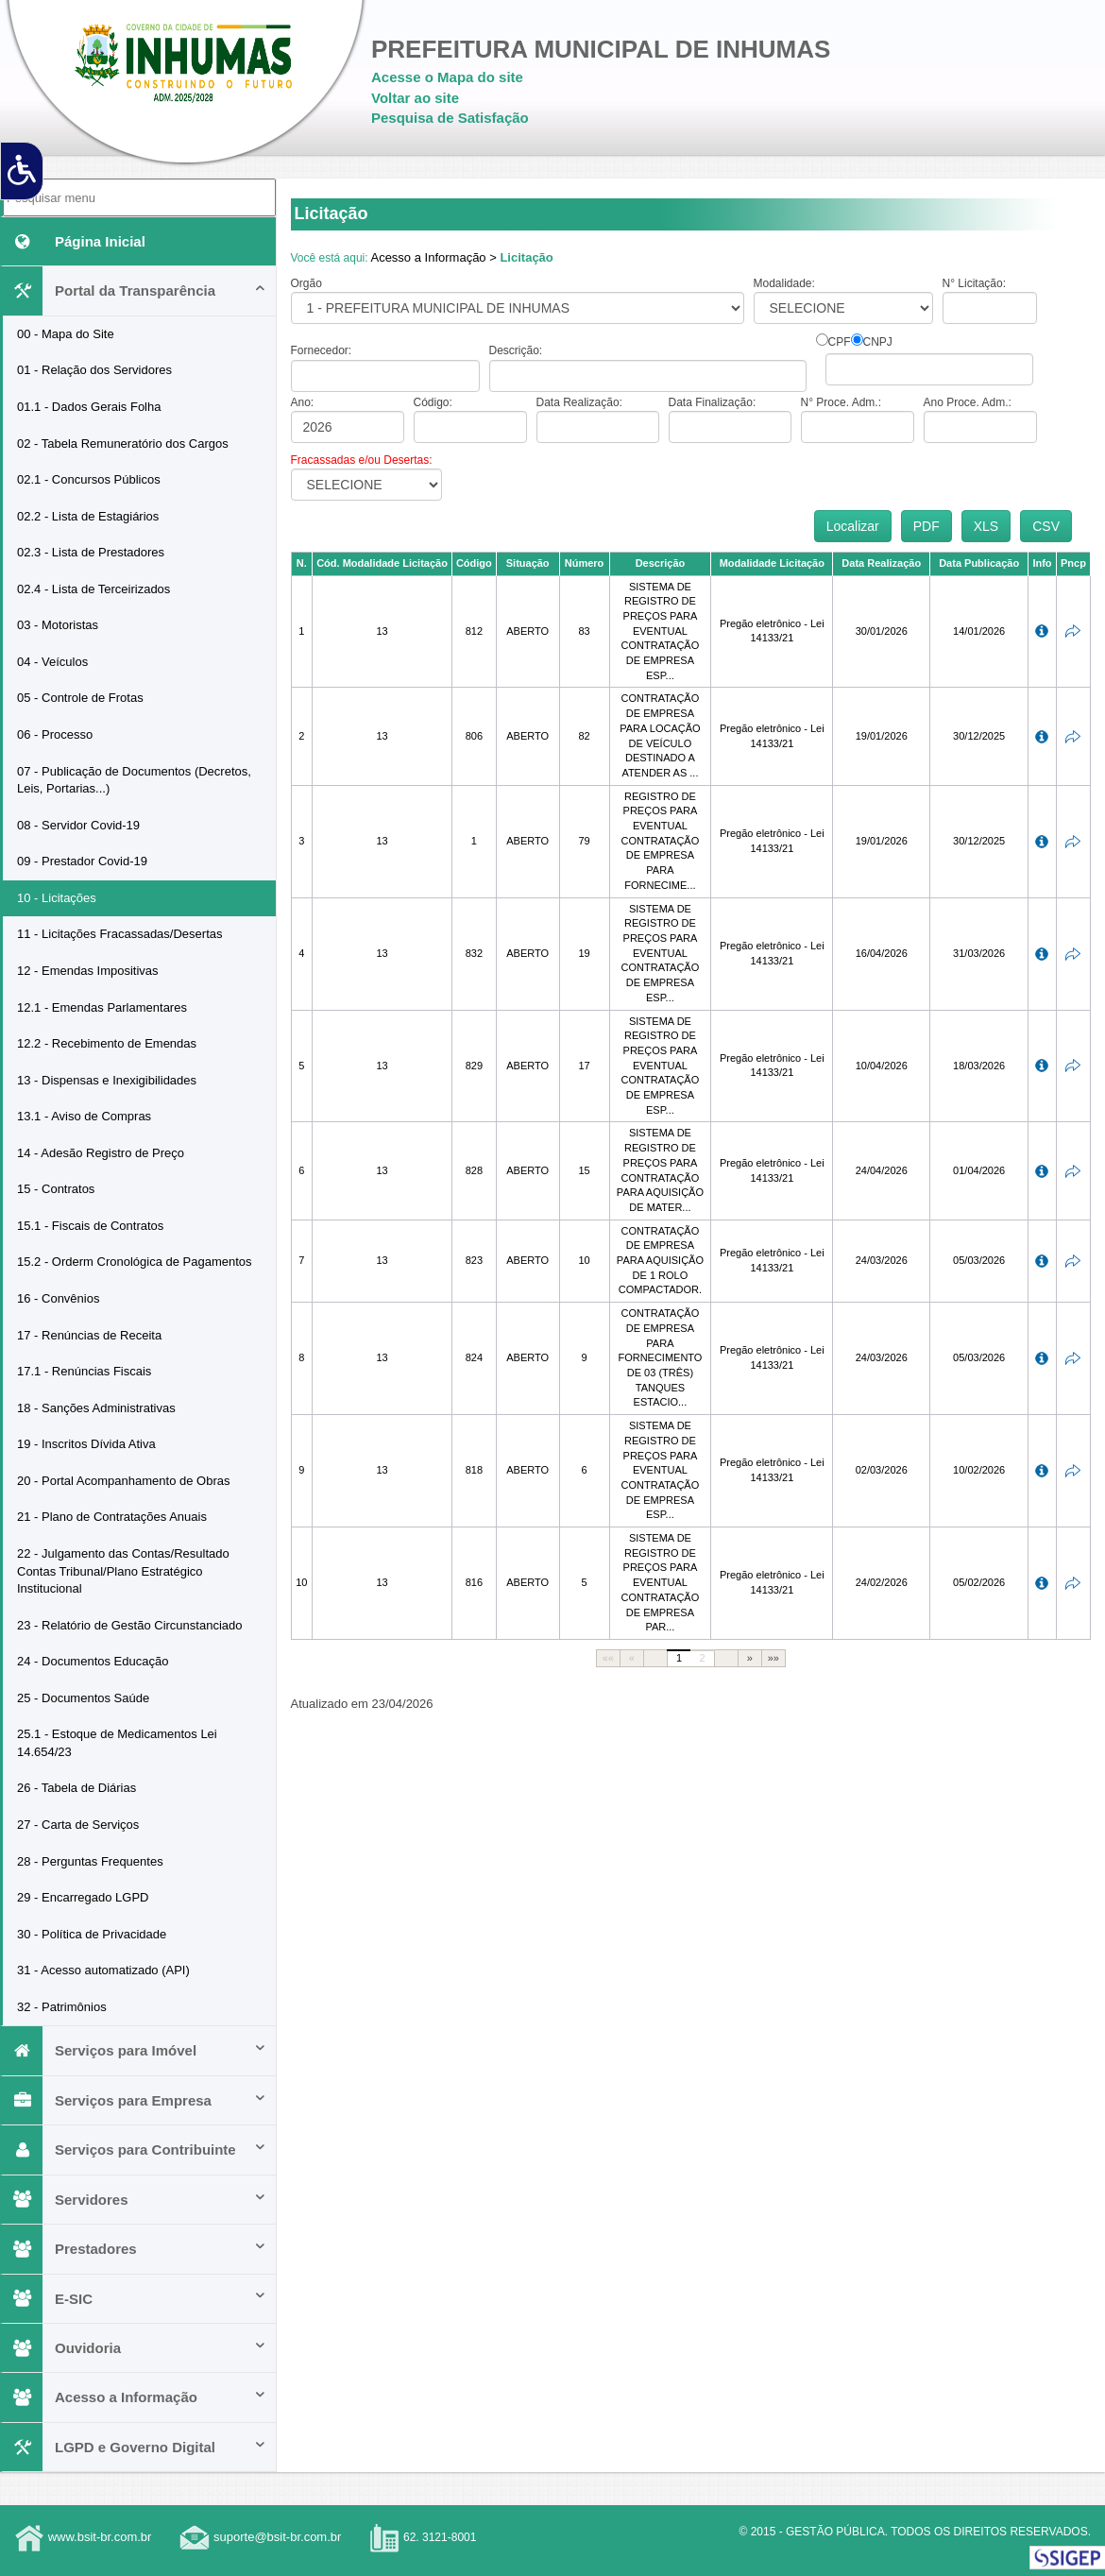 The width and height of the screenshot is (1105, 2576). Describe the element at coordinates (80, 698) in the screenshot. I see `05 - Controle de Frotas` at that location.